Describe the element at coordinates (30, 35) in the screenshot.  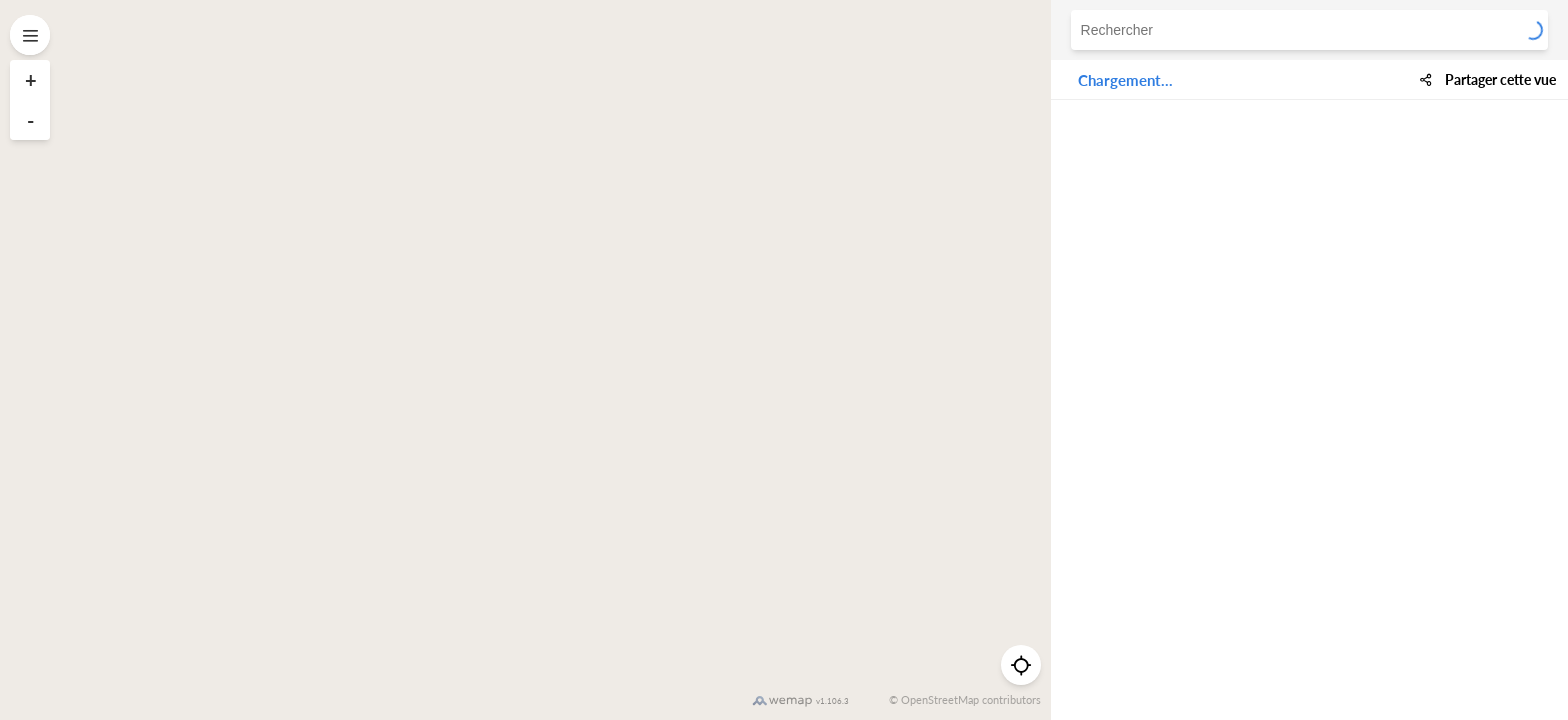
I see `[Open menu]` at that location.